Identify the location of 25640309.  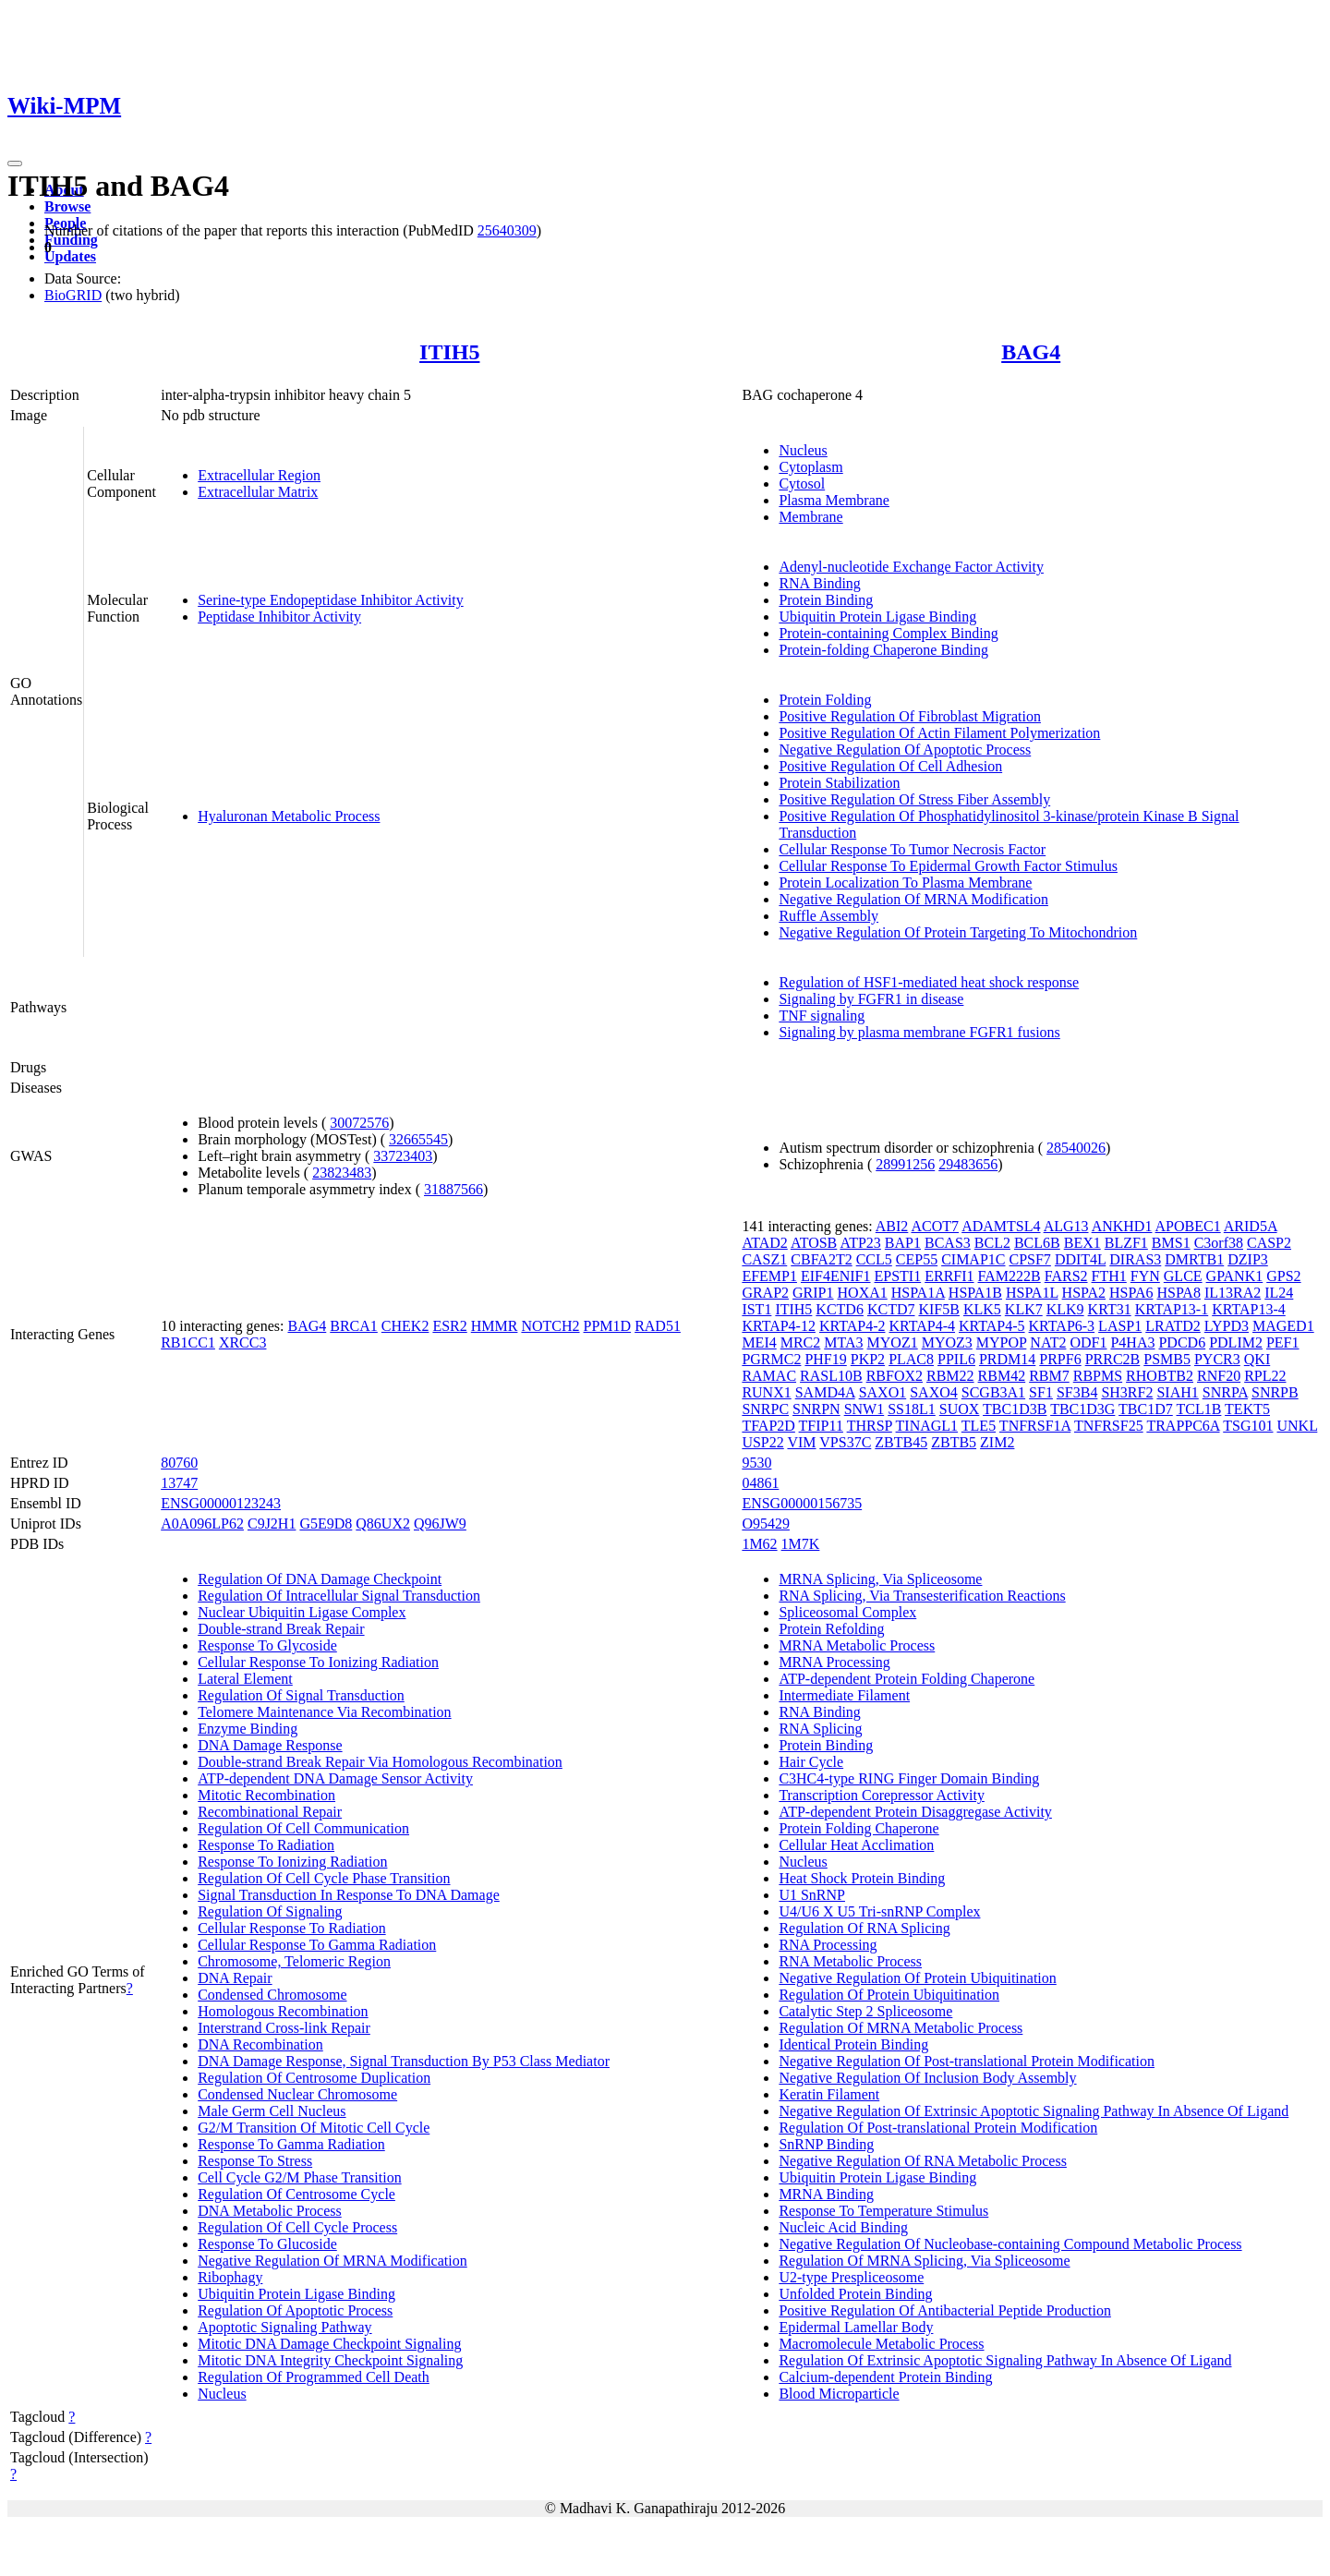
(507, 230).